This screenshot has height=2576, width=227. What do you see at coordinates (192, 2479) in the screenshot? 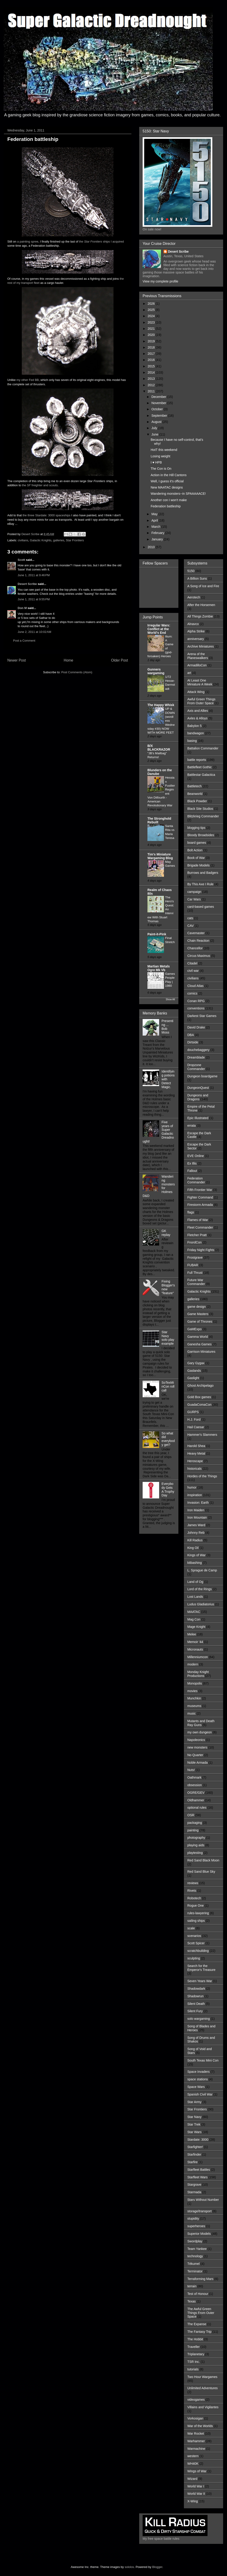
I see `Wizard` at bounding box center [192, 2479].